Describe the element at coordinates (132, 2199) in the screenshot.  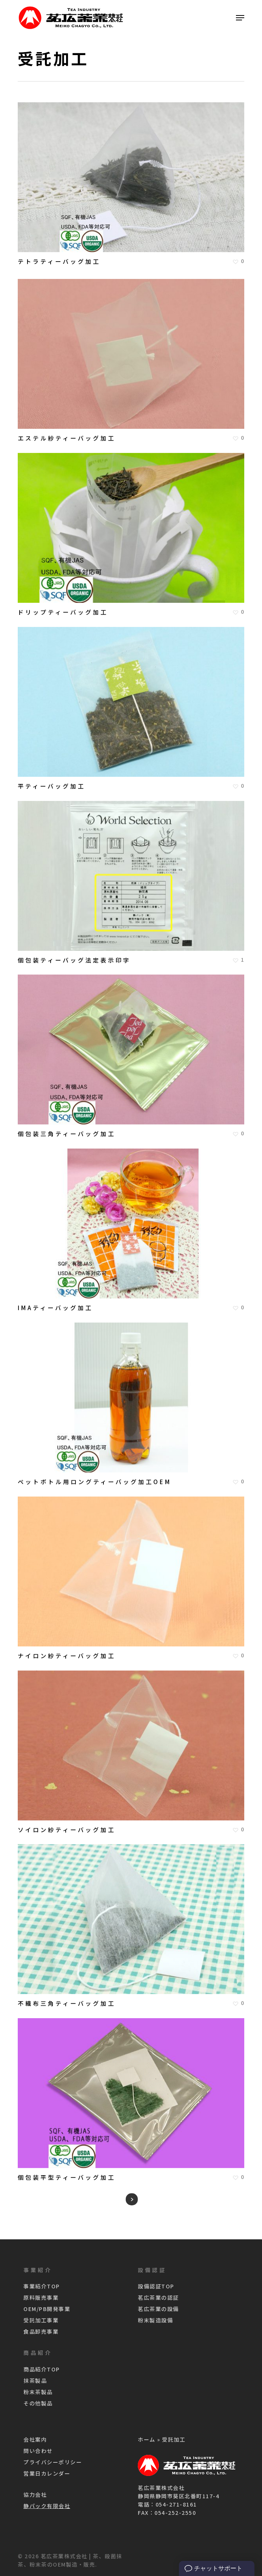
I see `Next Entries »` at that location.